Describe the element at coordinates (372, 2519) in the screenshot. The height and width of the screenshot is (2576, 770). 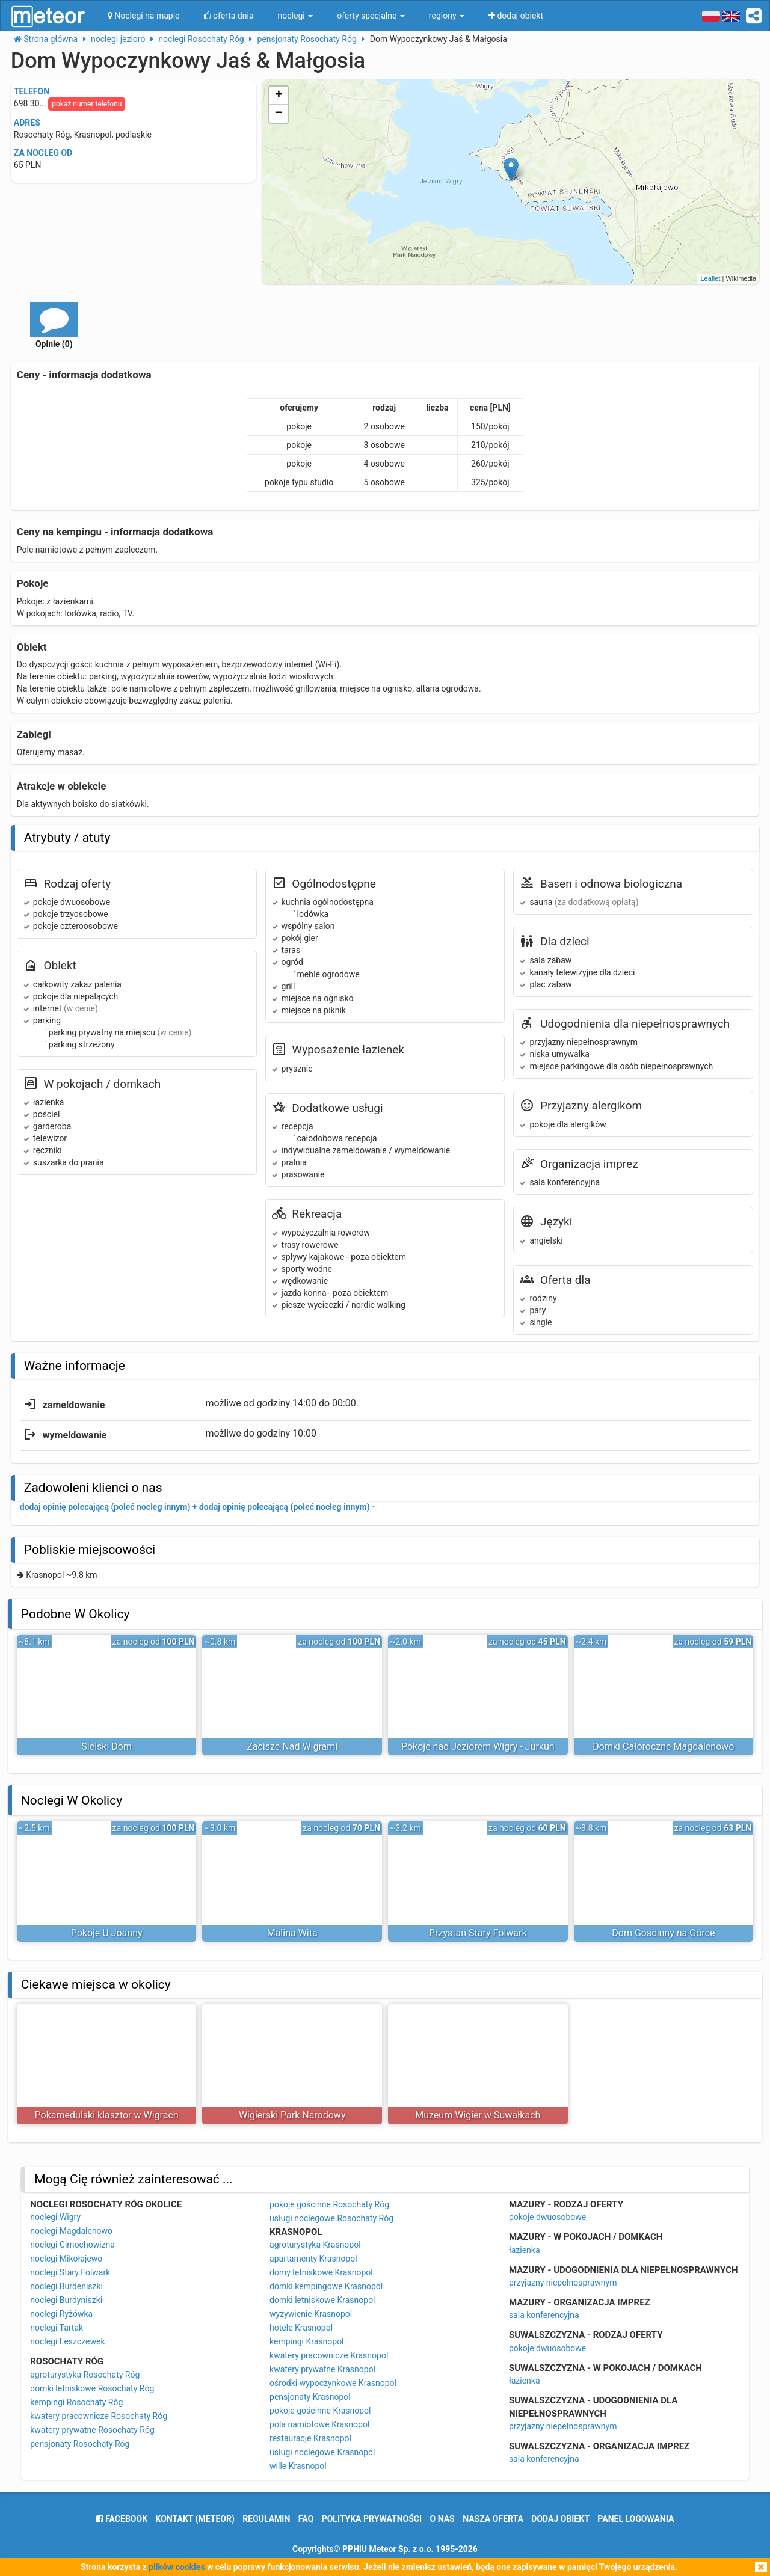
I see `polityka prywatności` at that location.